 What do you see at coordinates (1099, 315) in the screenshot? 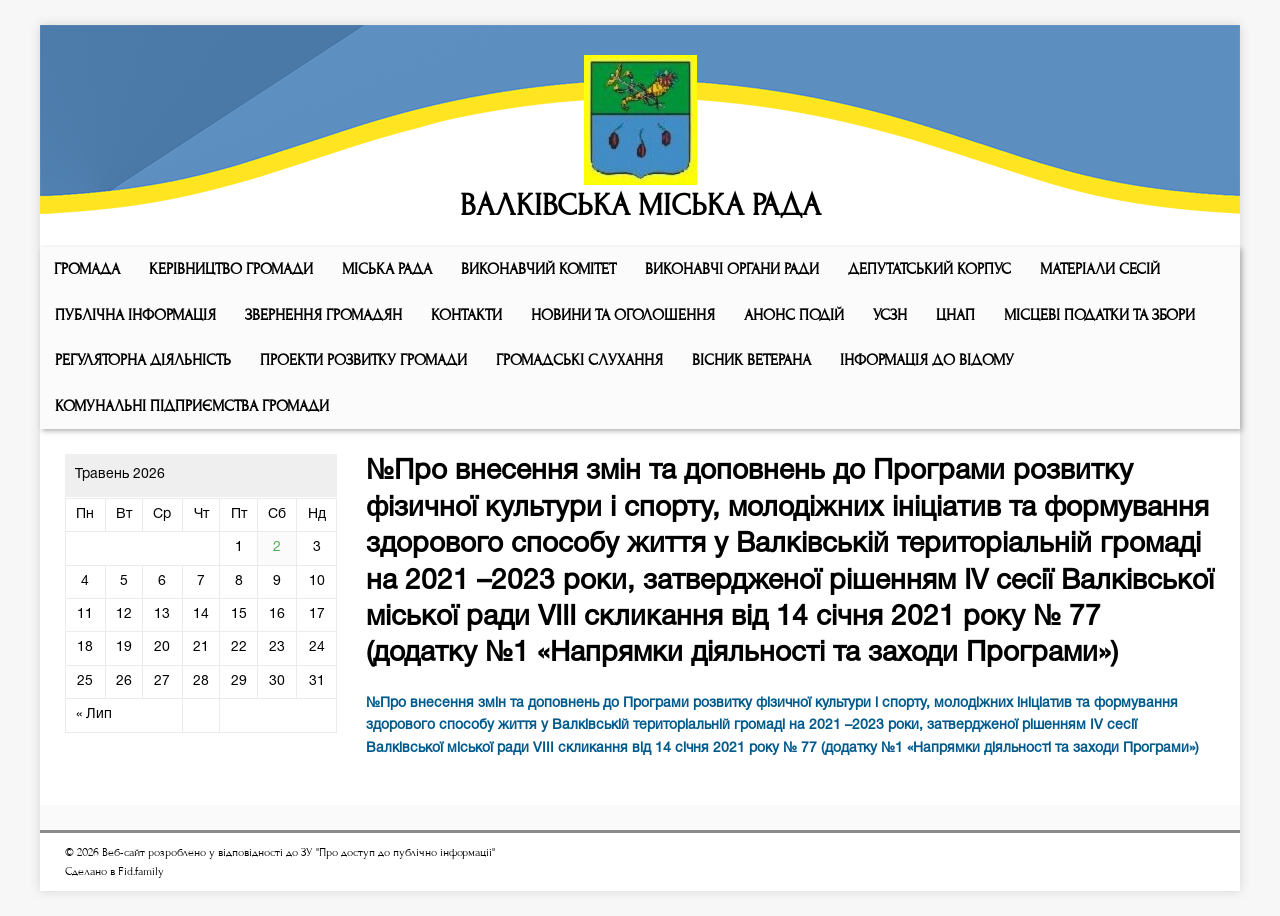
I see `Місцеві податки та збори` at bounding box center [1099, 315].